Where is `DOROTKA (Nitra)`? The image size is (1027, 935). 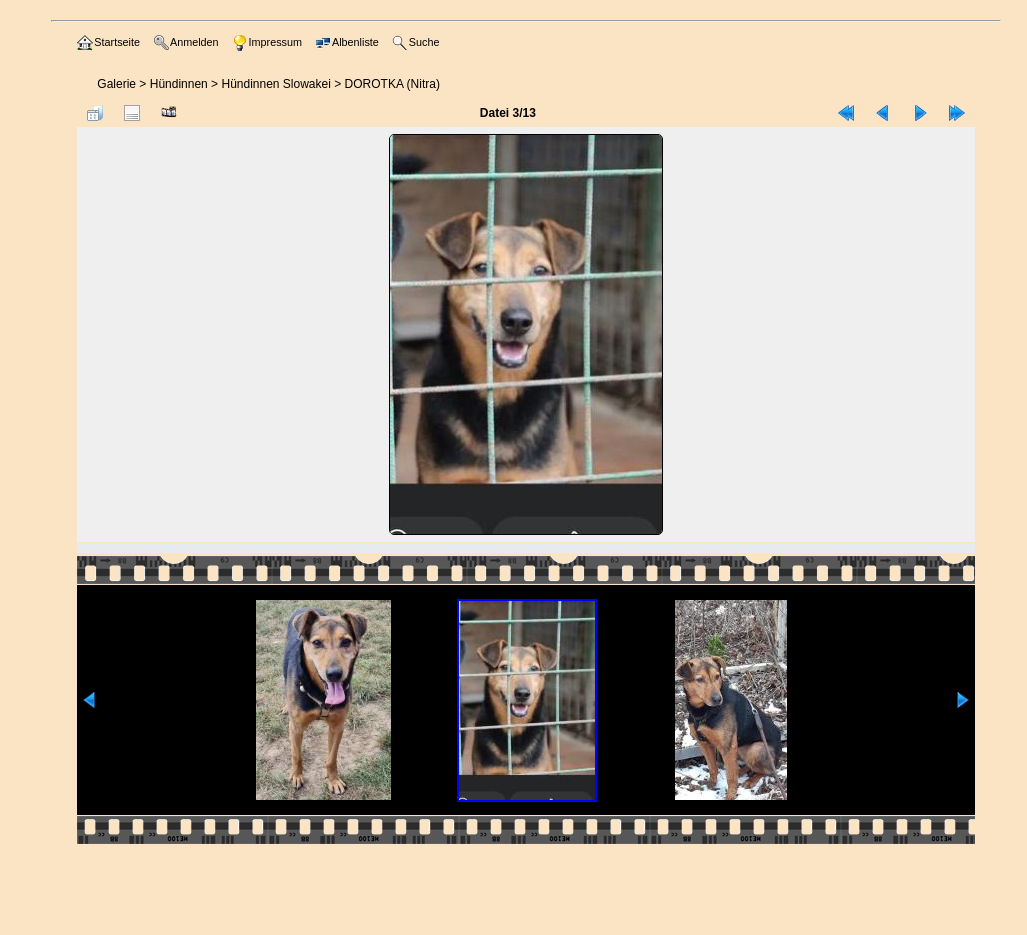
DOROTKA (Nitra) is located at coordinates (392, 84).